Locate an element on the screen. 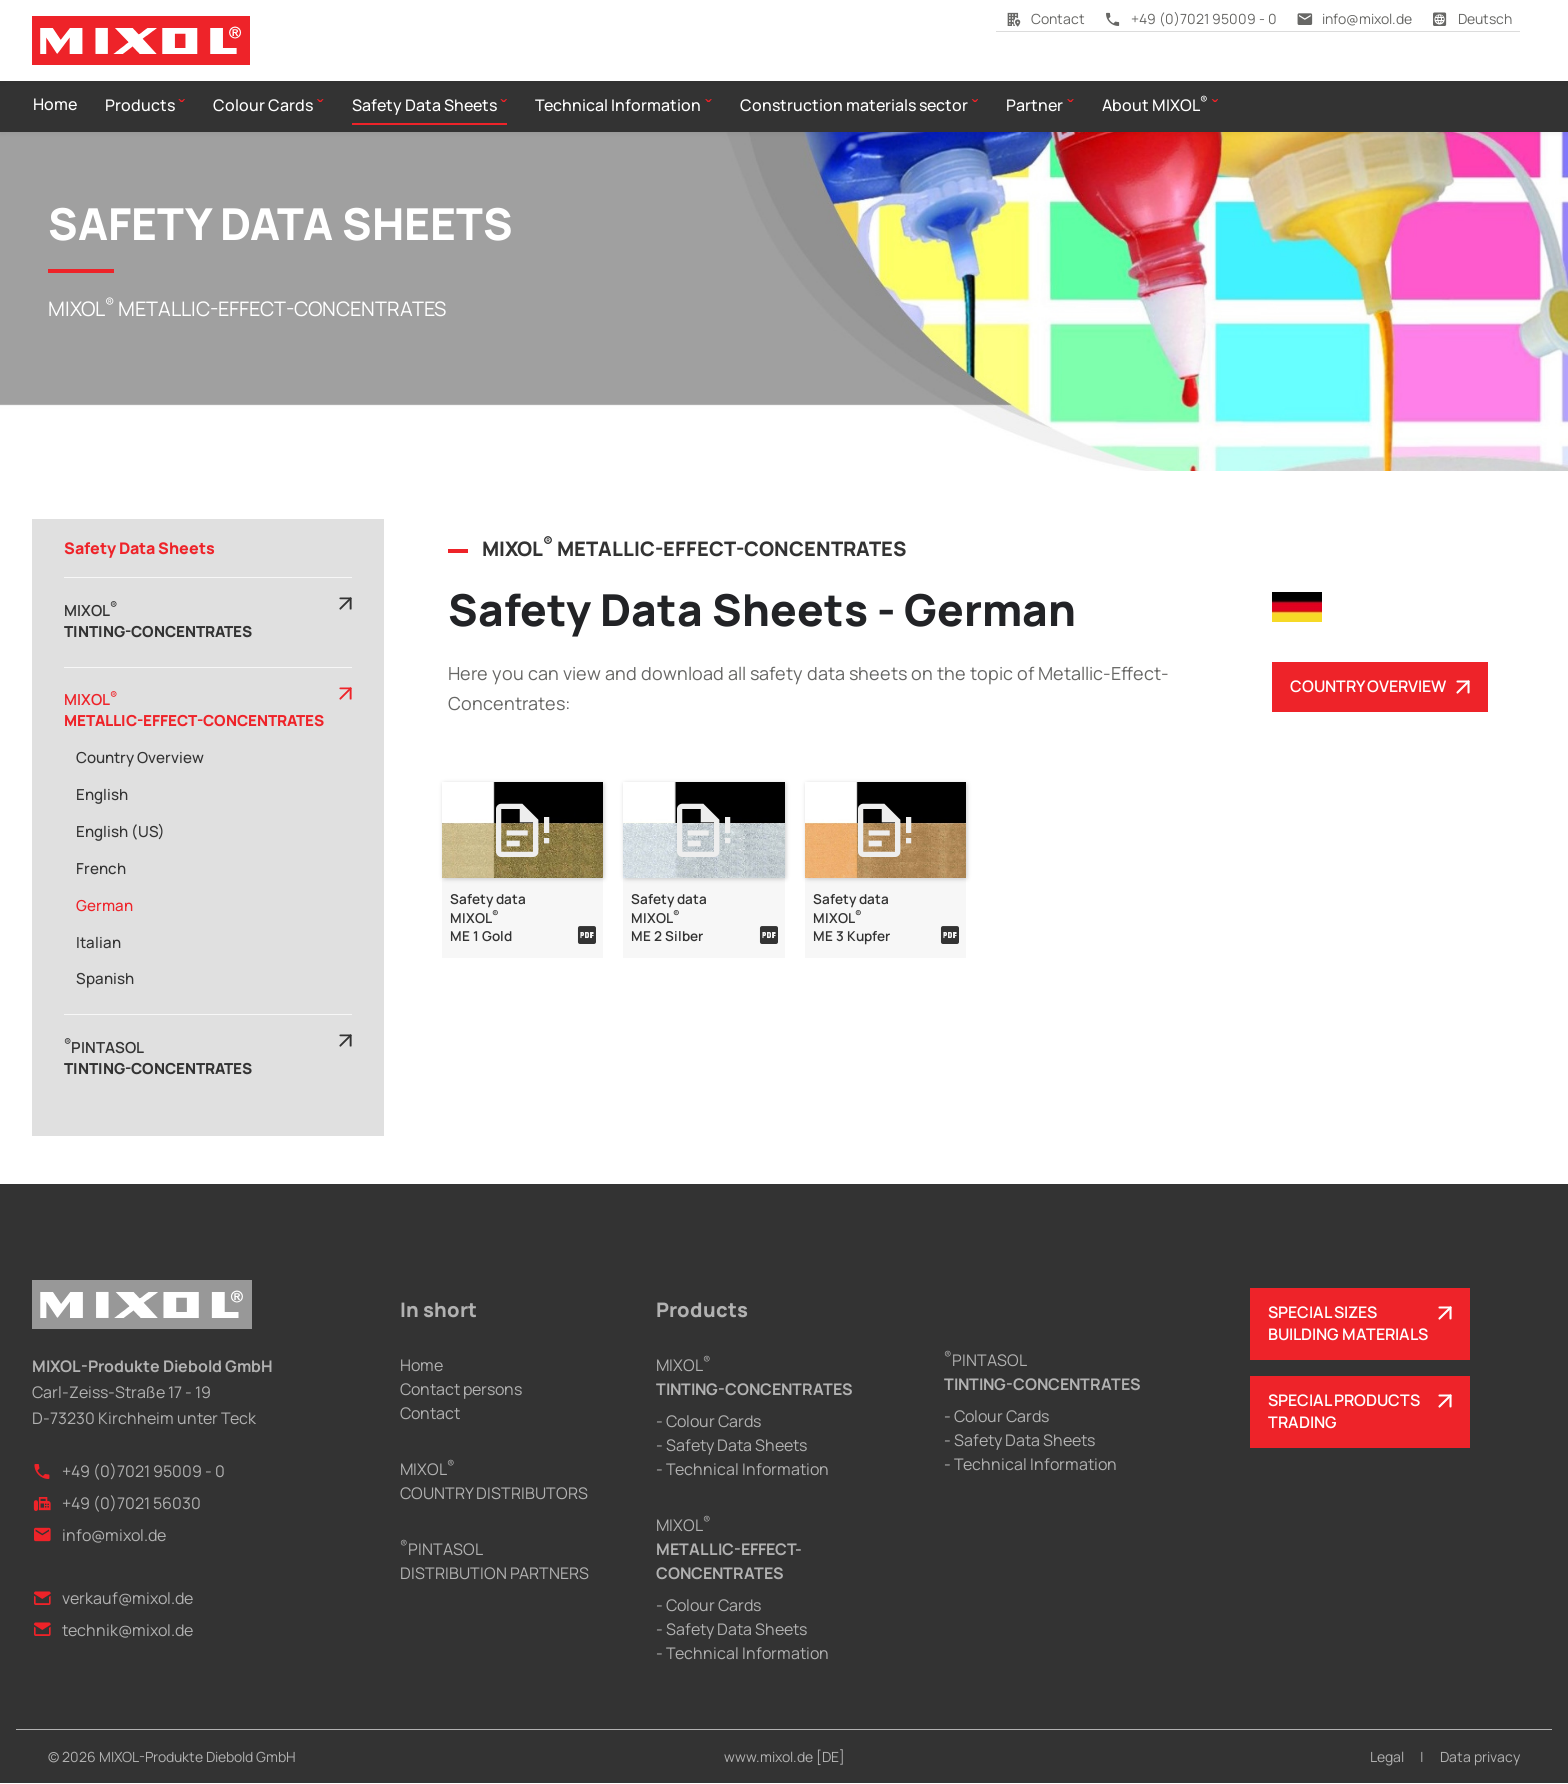  Home is located at coordinates (421, 1366).